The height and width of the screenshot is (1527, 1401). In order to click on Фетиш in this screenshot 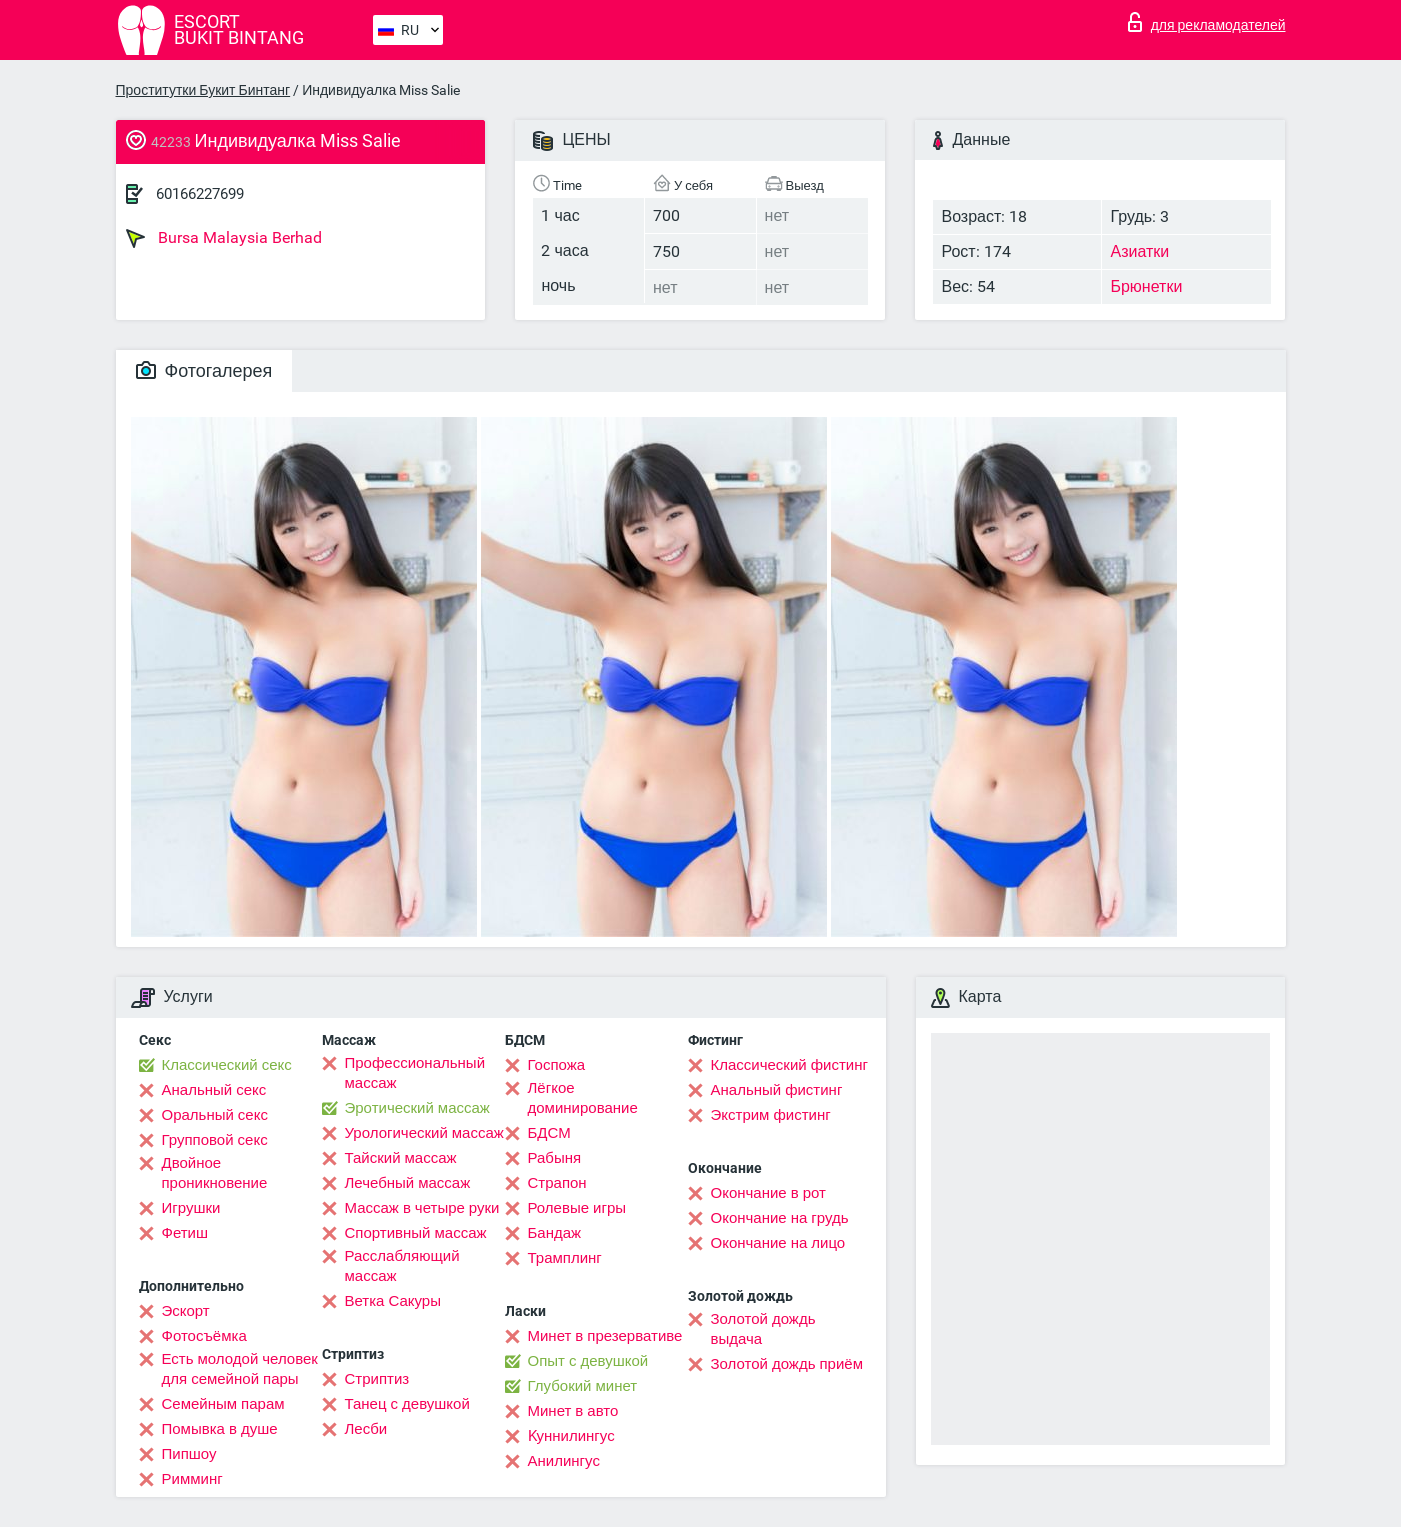, I will do `click(185, 1233)`.